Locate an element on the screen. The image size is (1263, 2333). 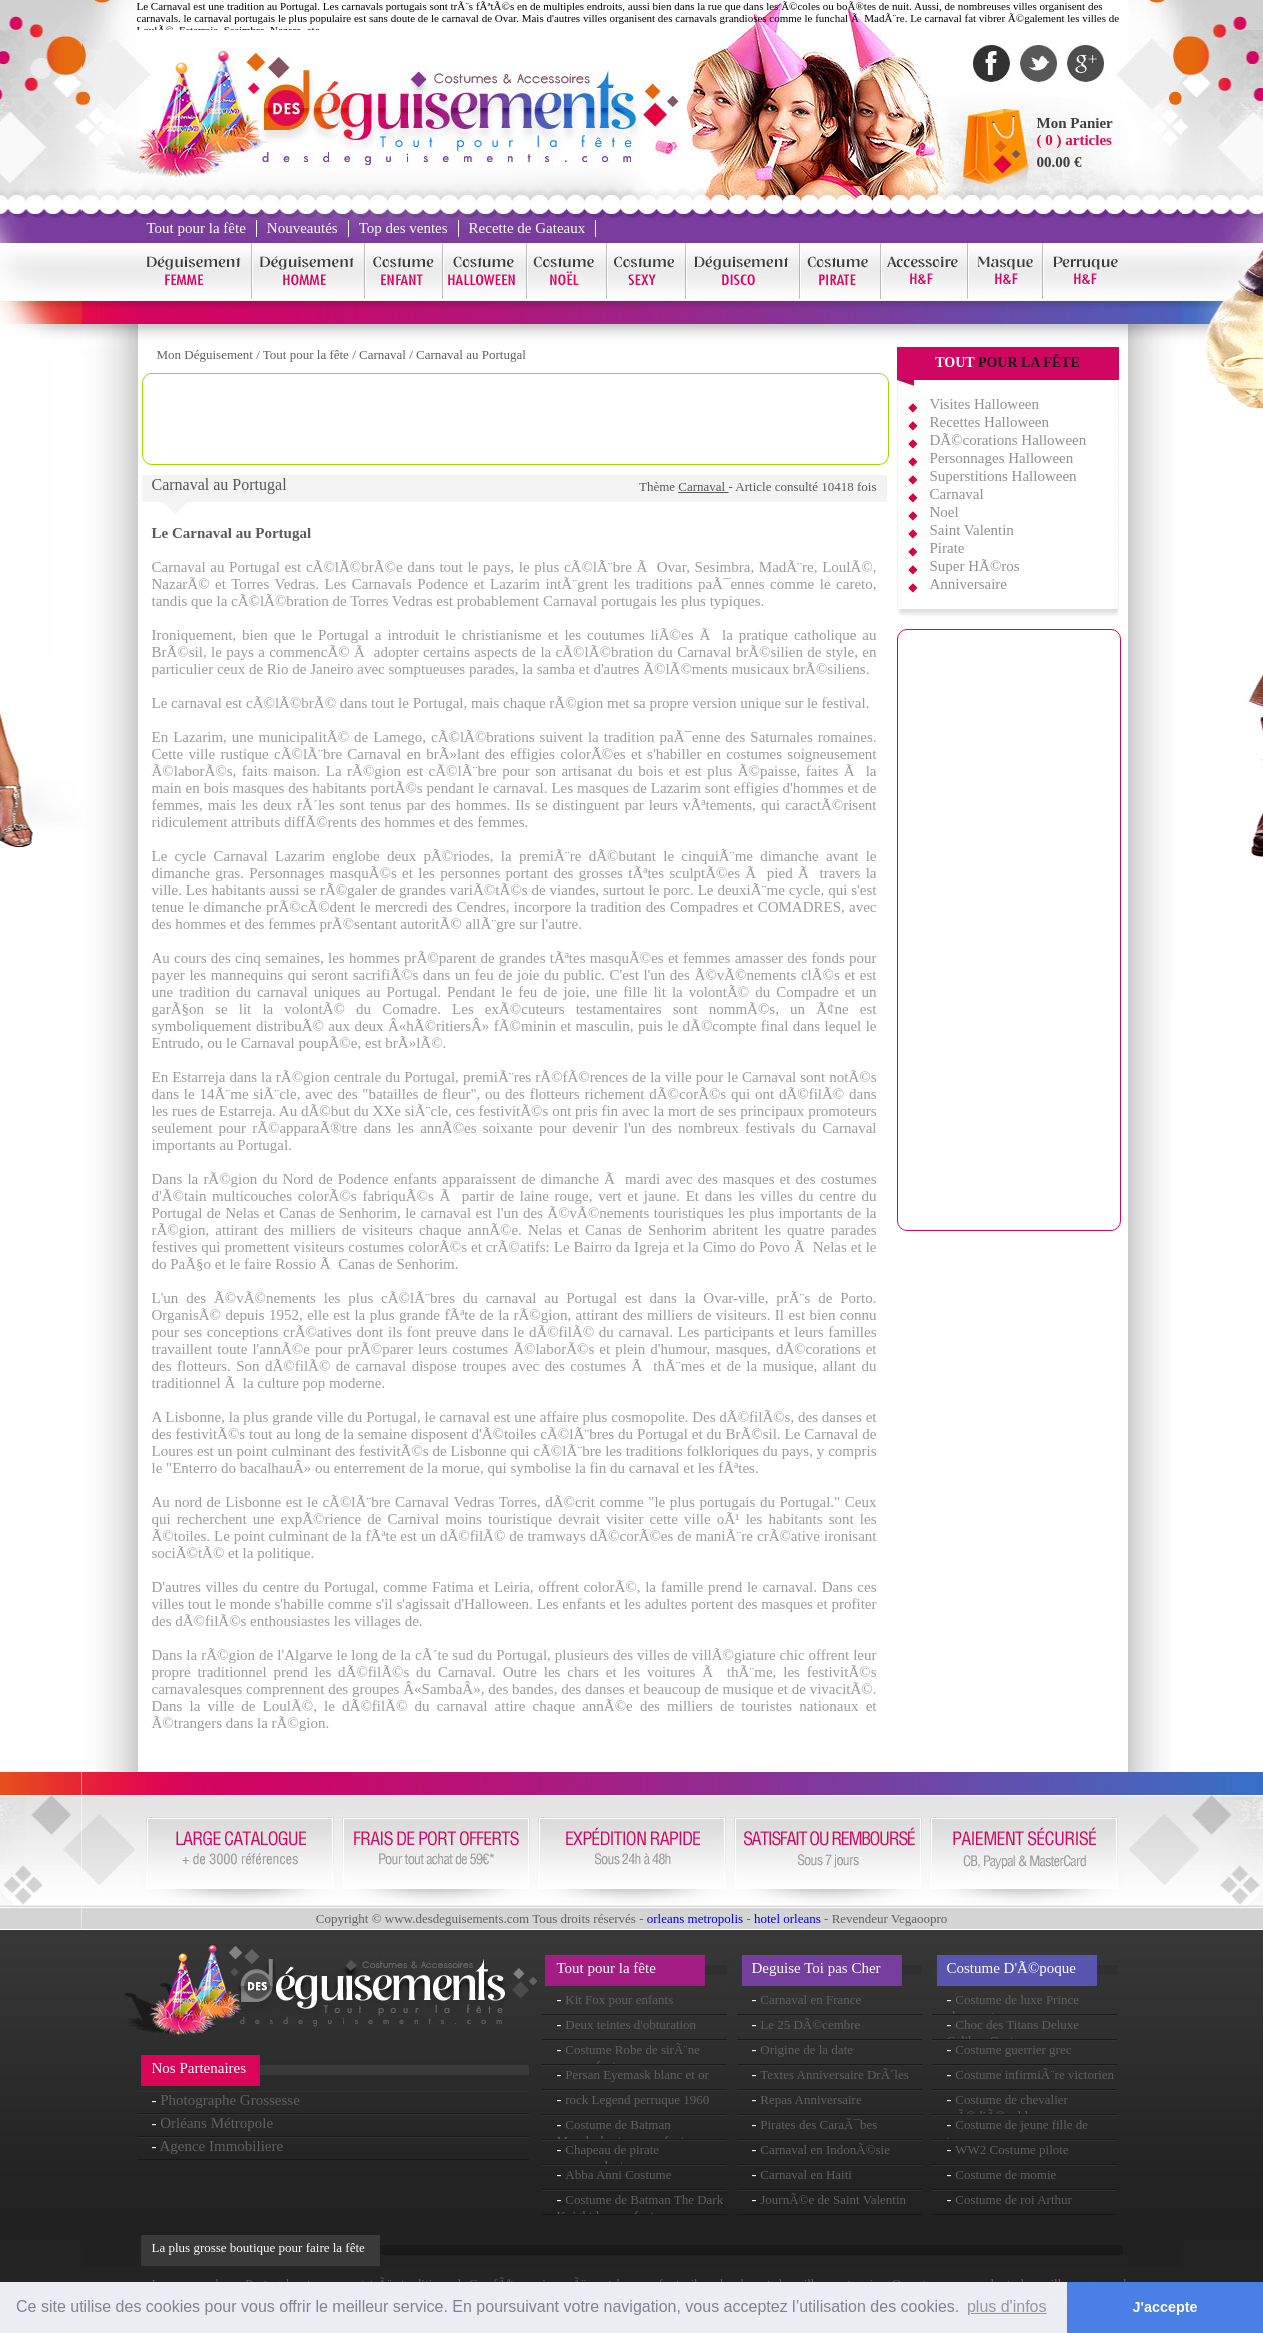
Carnaval au Portugal is located at coordinates (471, 354).